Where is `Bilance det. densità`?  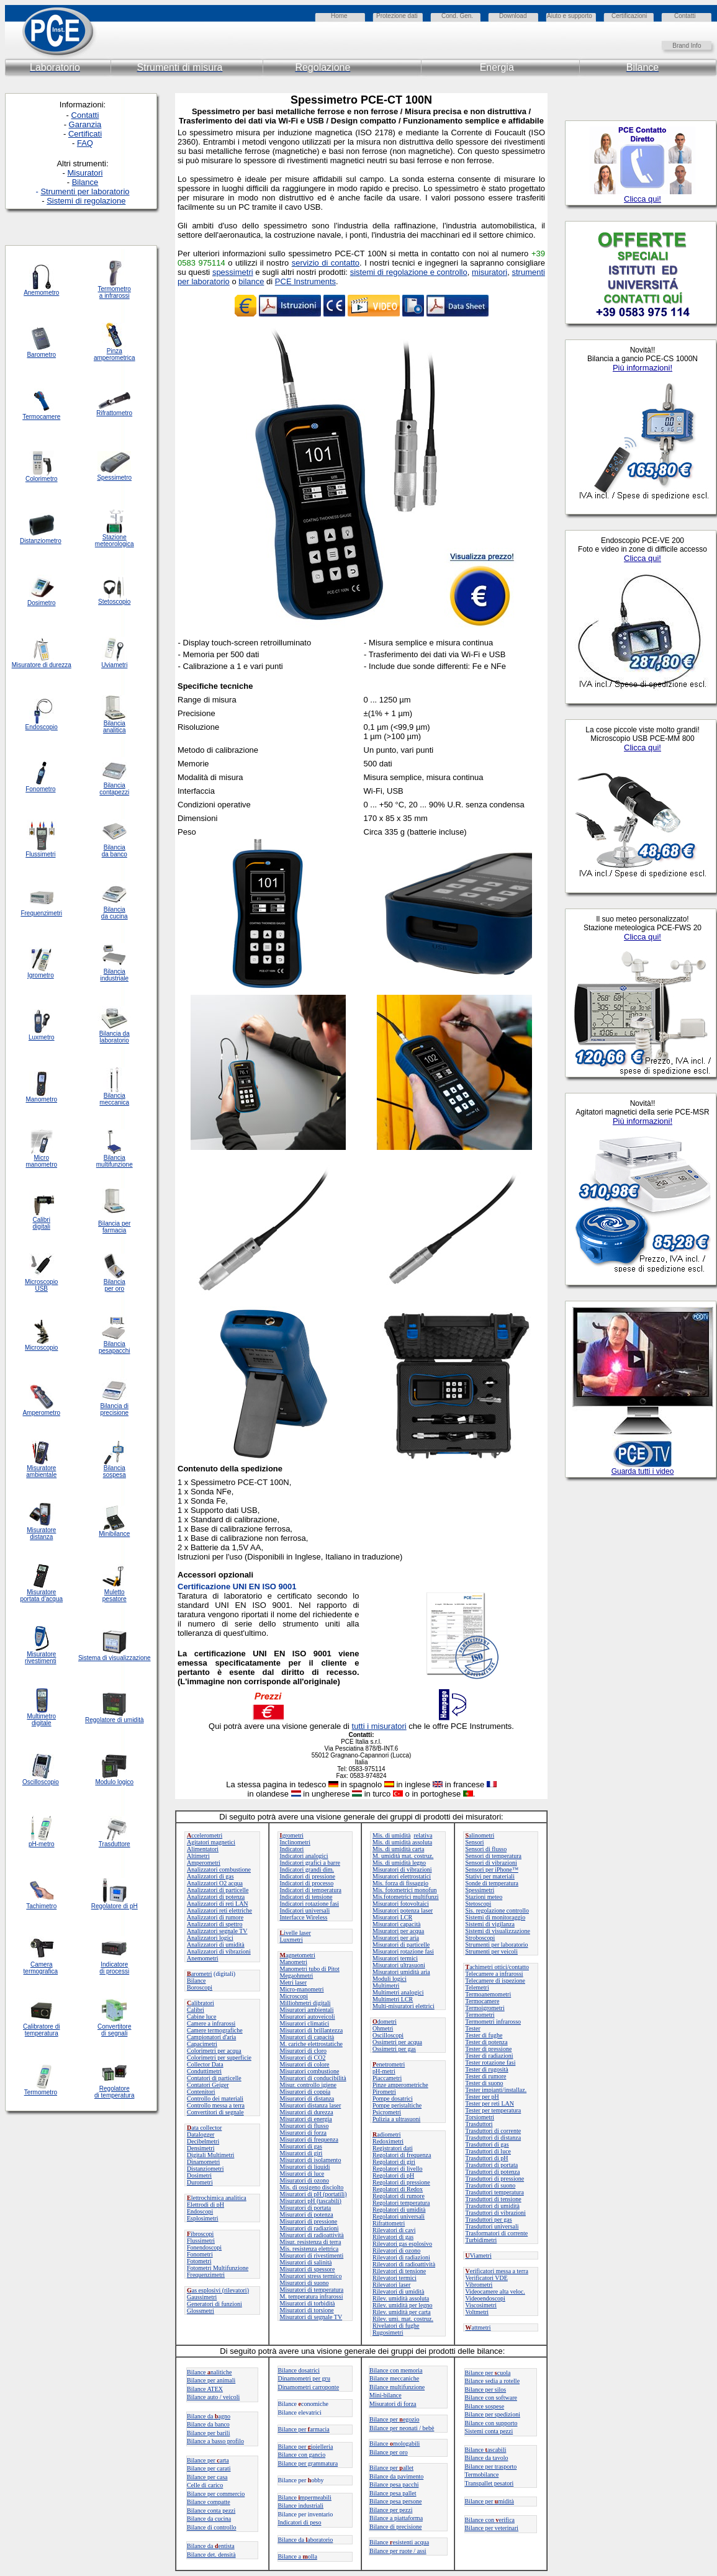
Bilance det. densità is located at coordinates (211, 2554).